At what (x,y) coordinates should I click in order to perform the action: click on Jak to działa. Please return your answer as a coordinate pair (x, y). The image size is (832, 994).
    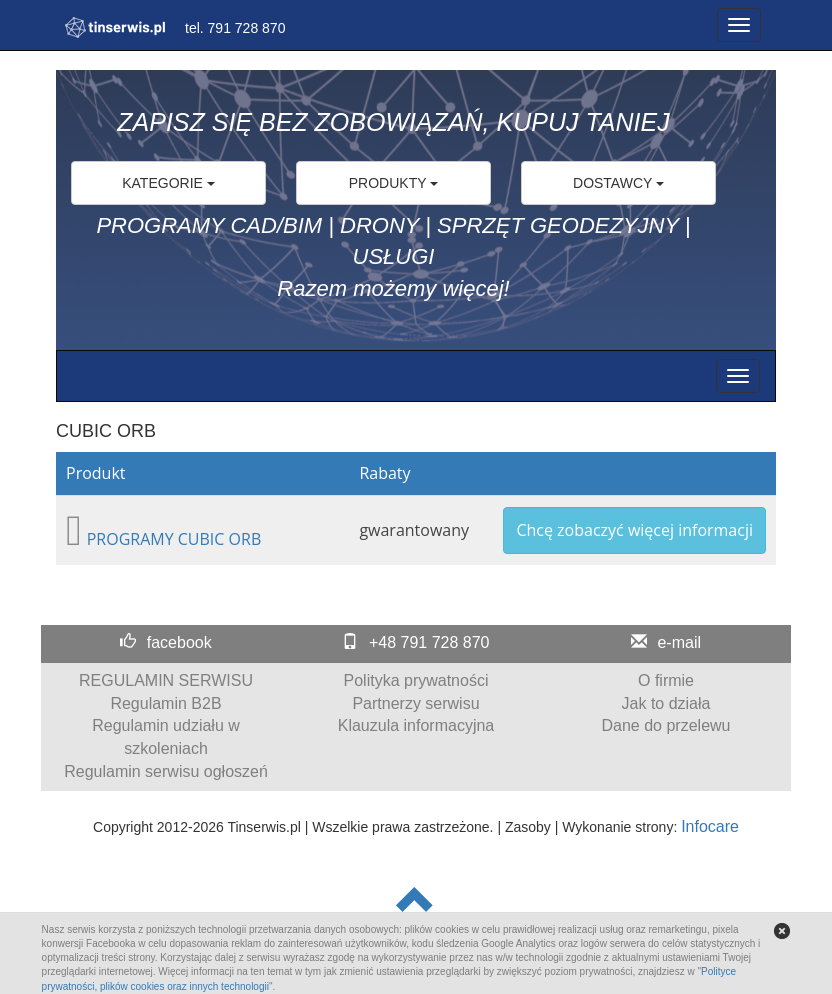
    Looking at the image, I should click on (666, 703).